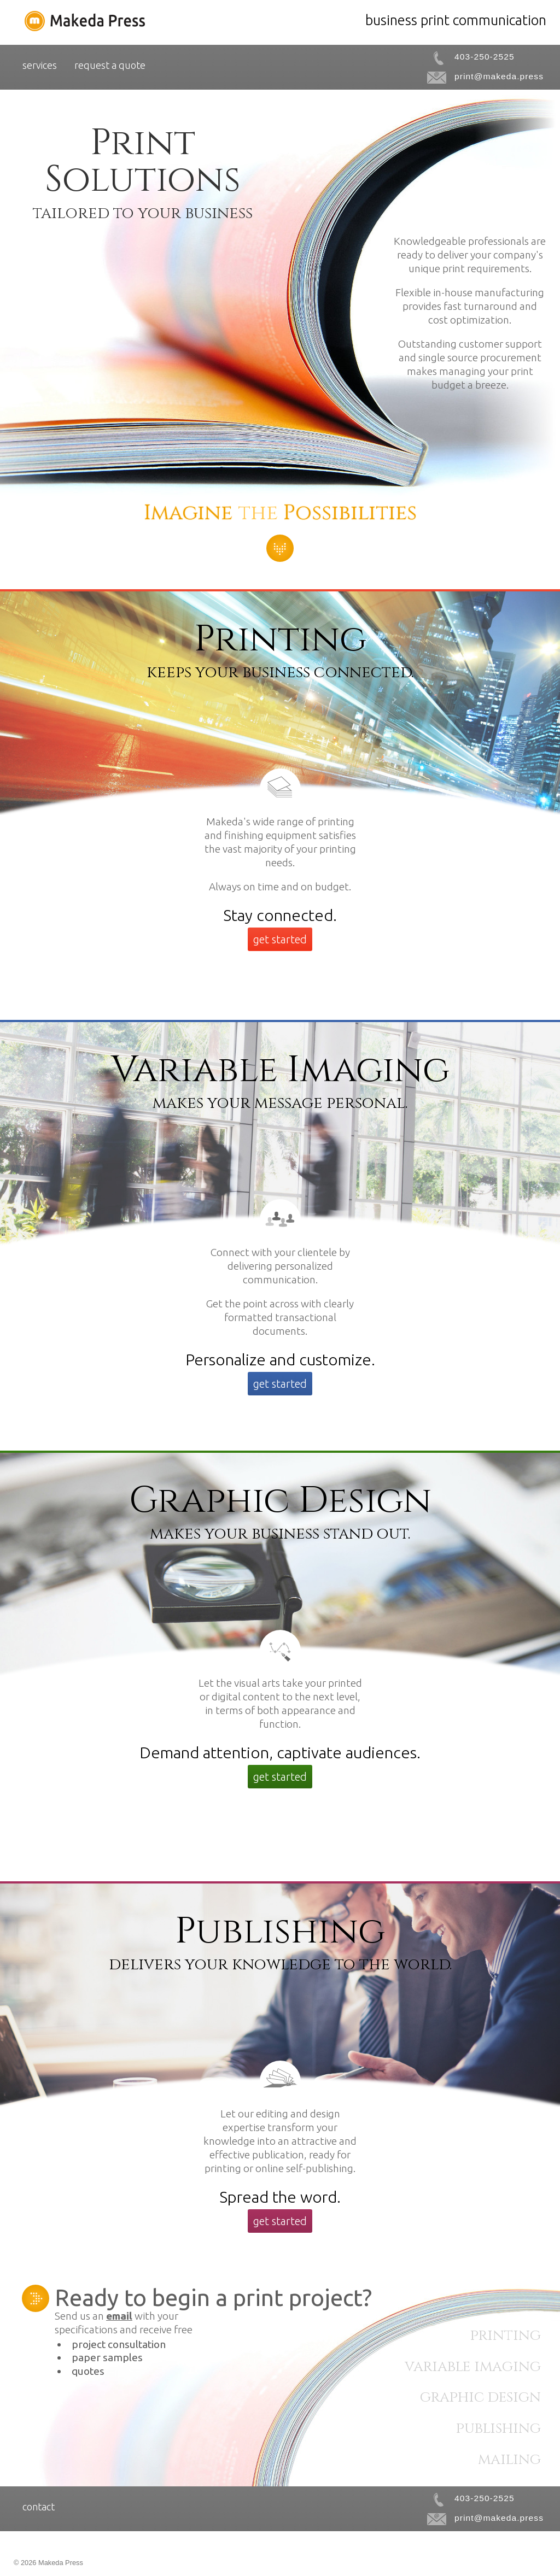 Image resolution: width=560 pixels, height=2576 pixels. Describe the element at coordinates (484, 56) in the screenshot. I see `403-250-2525` at that location.